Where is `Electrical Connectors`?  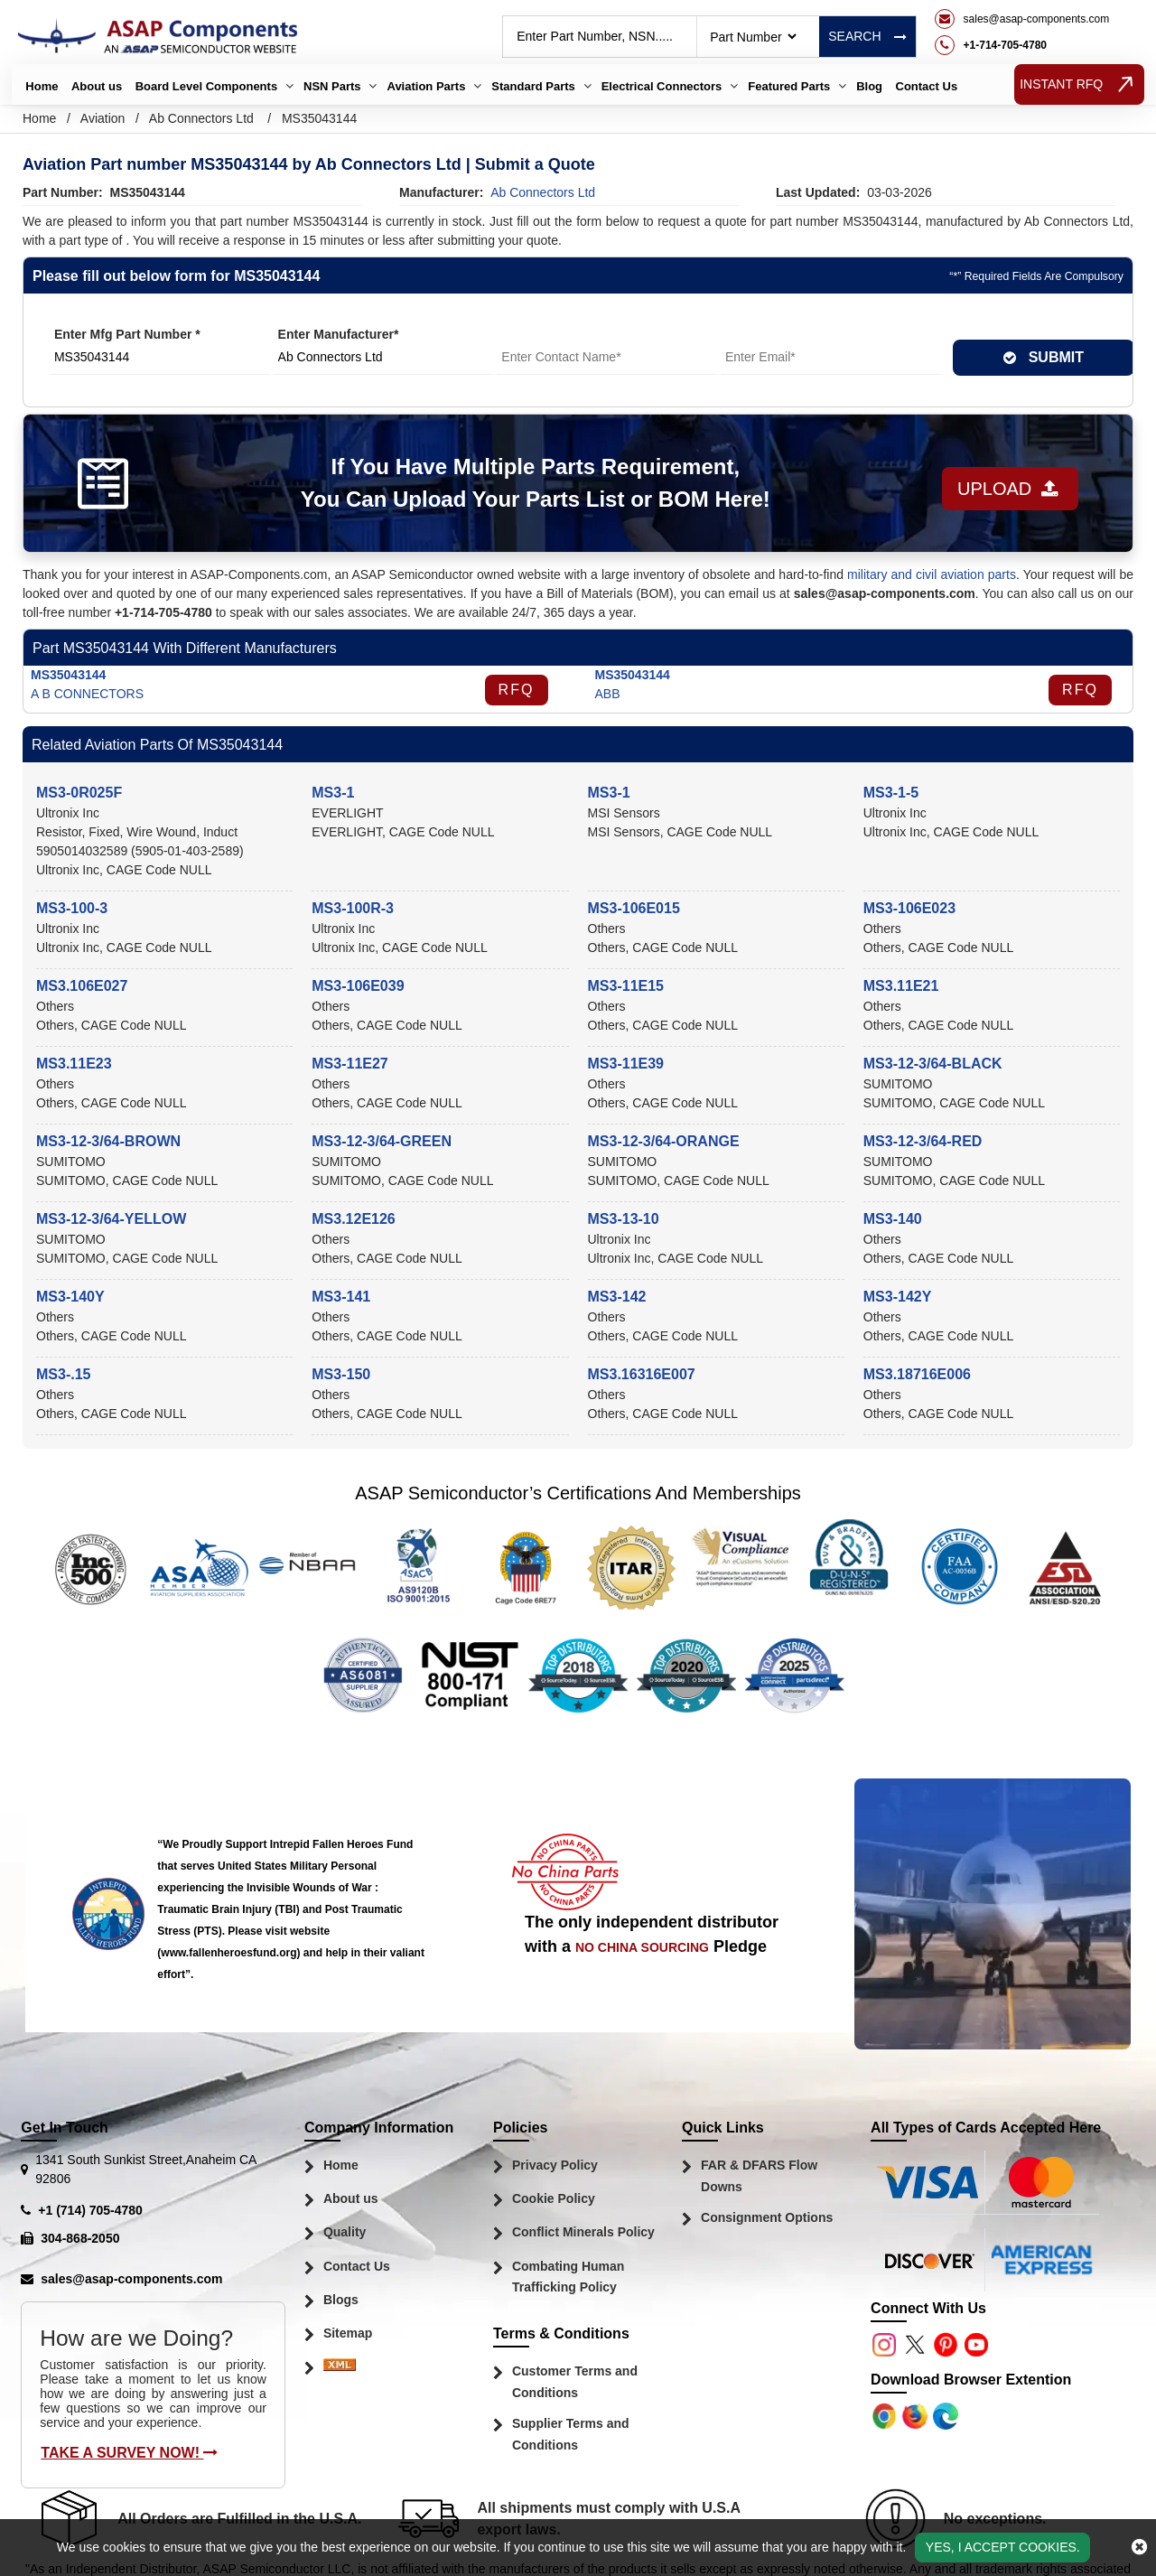 Electrical Connectors is located at coordinates (661, 86).